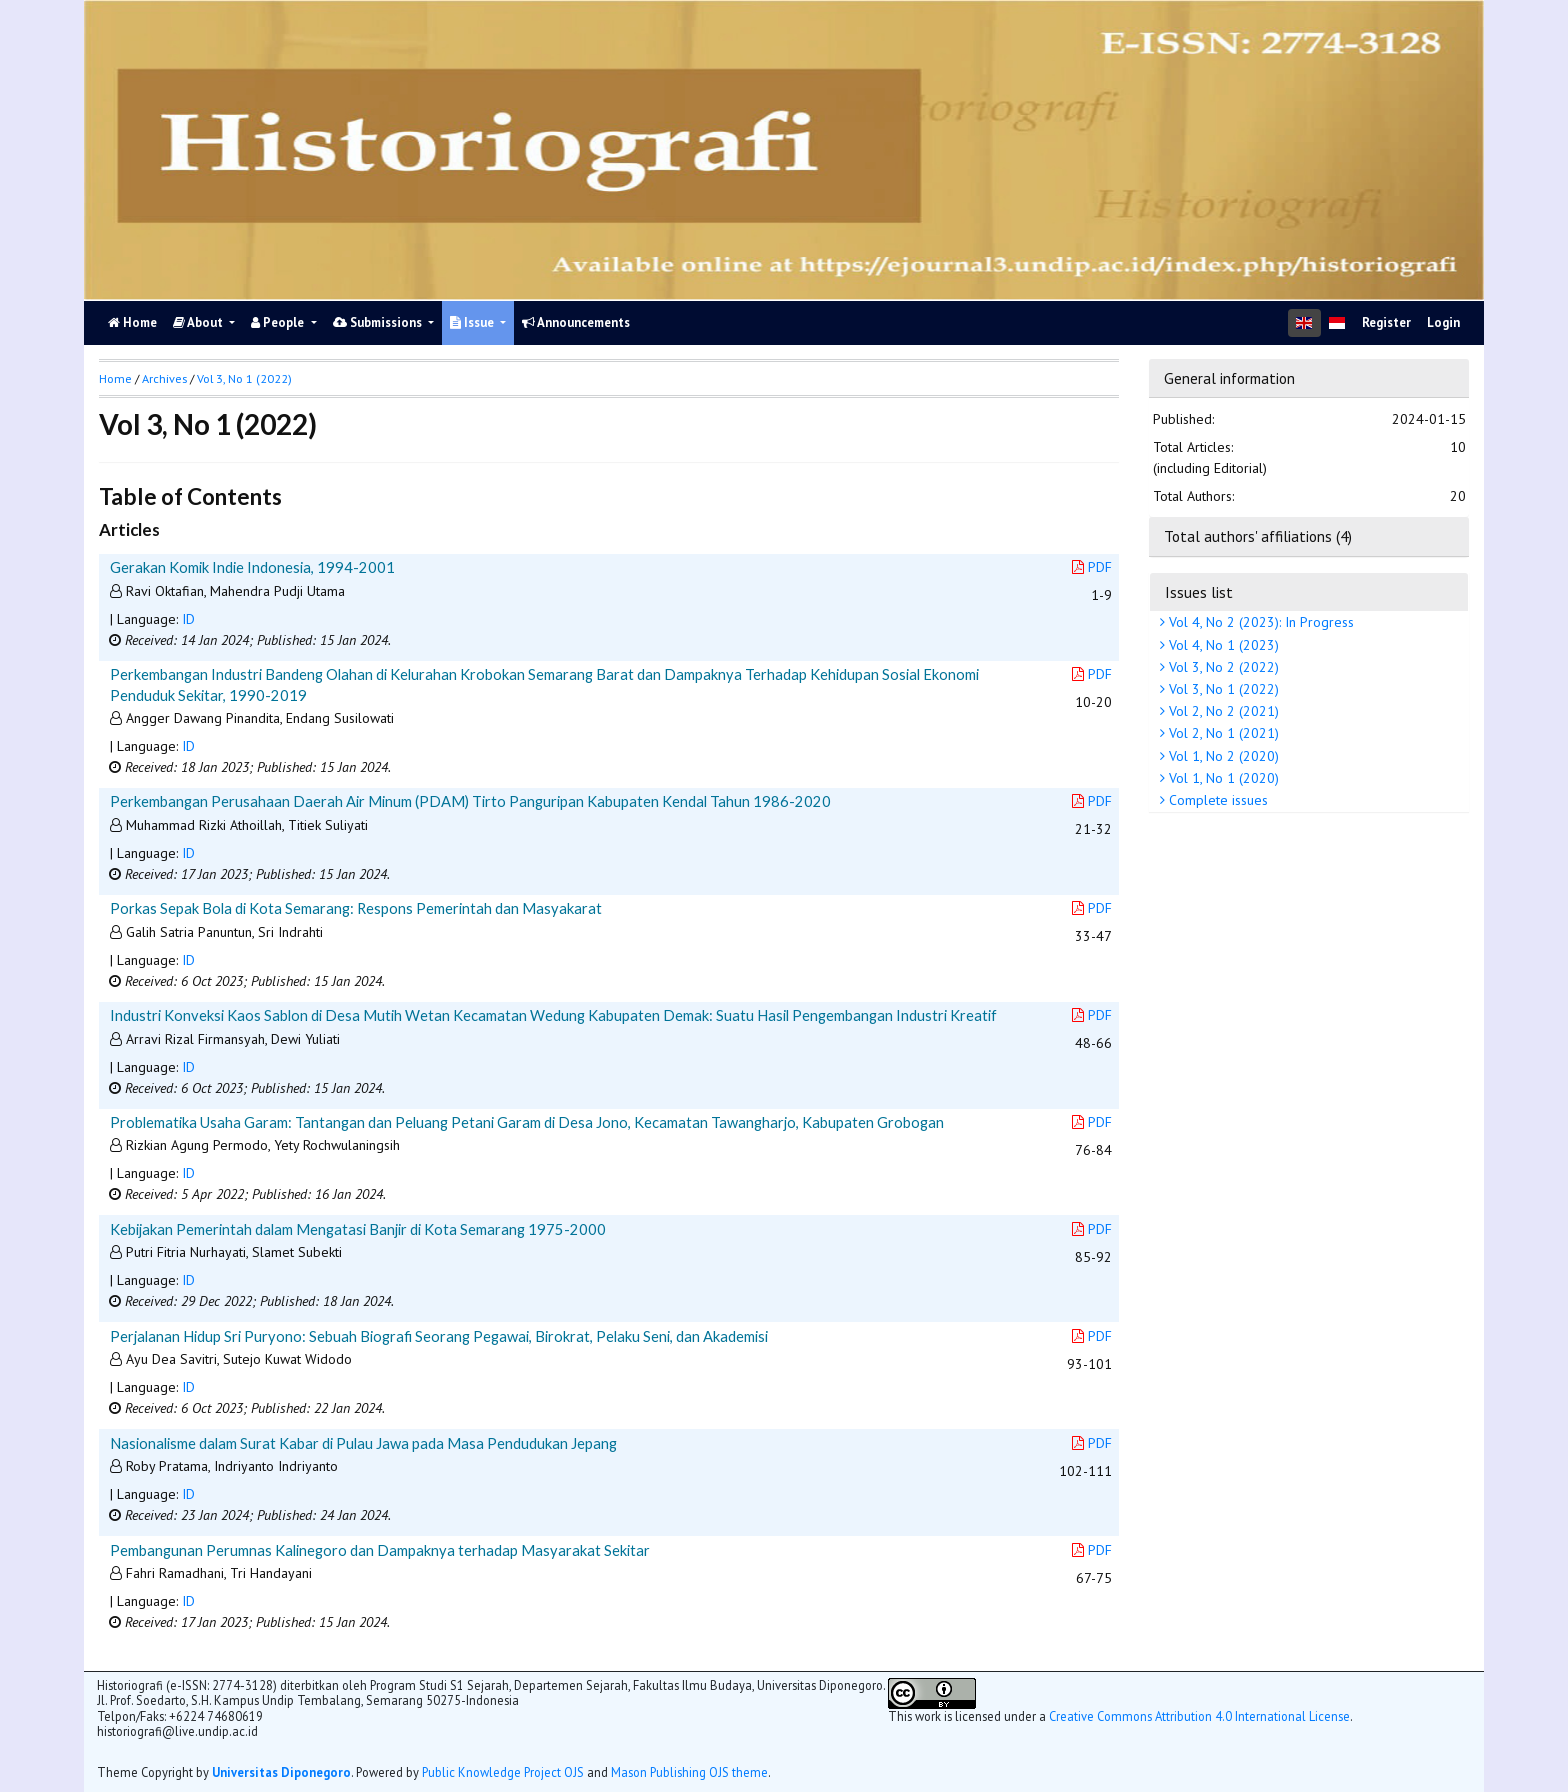 The height and width of the screenshot is (1792, 1568). I want to click on ID [button], so click(188, 619).